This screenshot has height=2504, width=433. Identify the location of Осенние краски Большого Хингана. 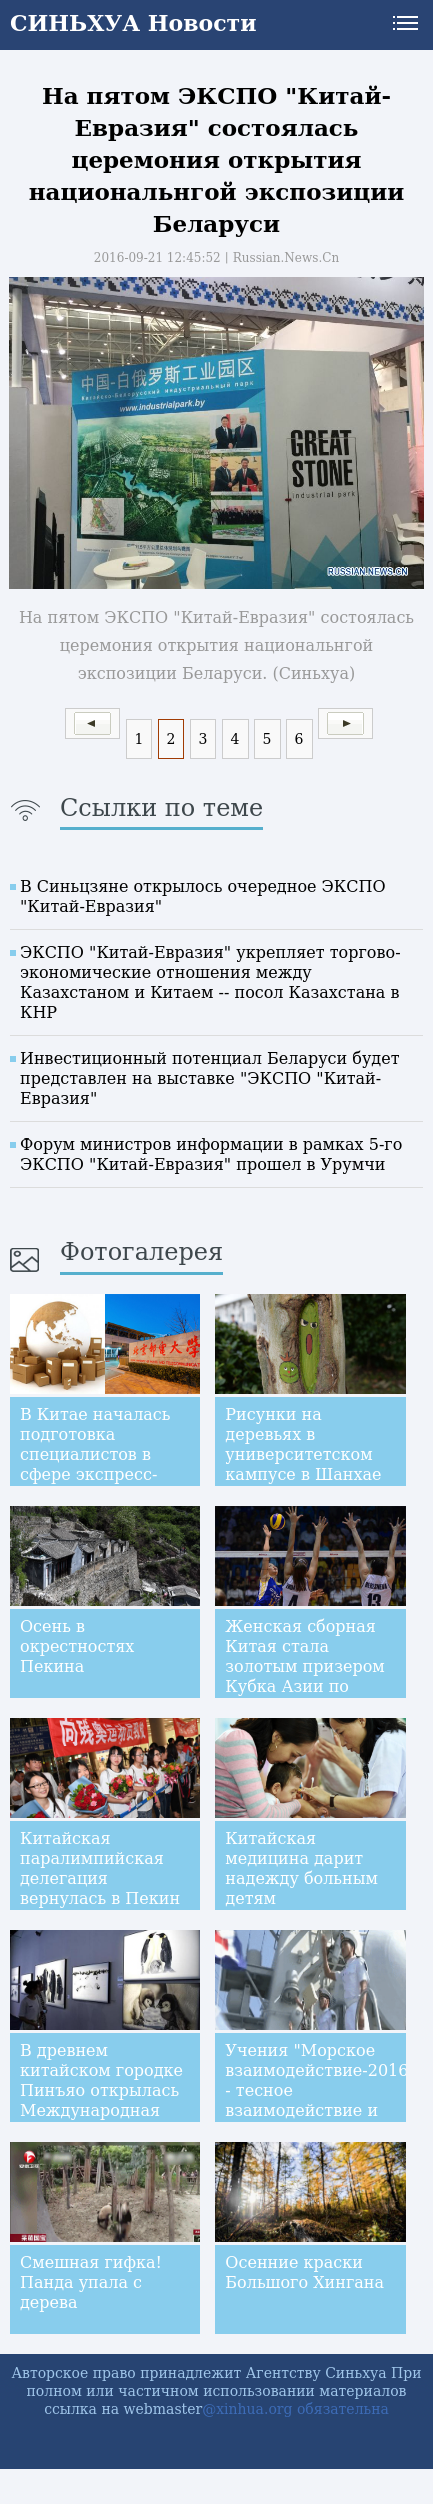
(304, 2272).